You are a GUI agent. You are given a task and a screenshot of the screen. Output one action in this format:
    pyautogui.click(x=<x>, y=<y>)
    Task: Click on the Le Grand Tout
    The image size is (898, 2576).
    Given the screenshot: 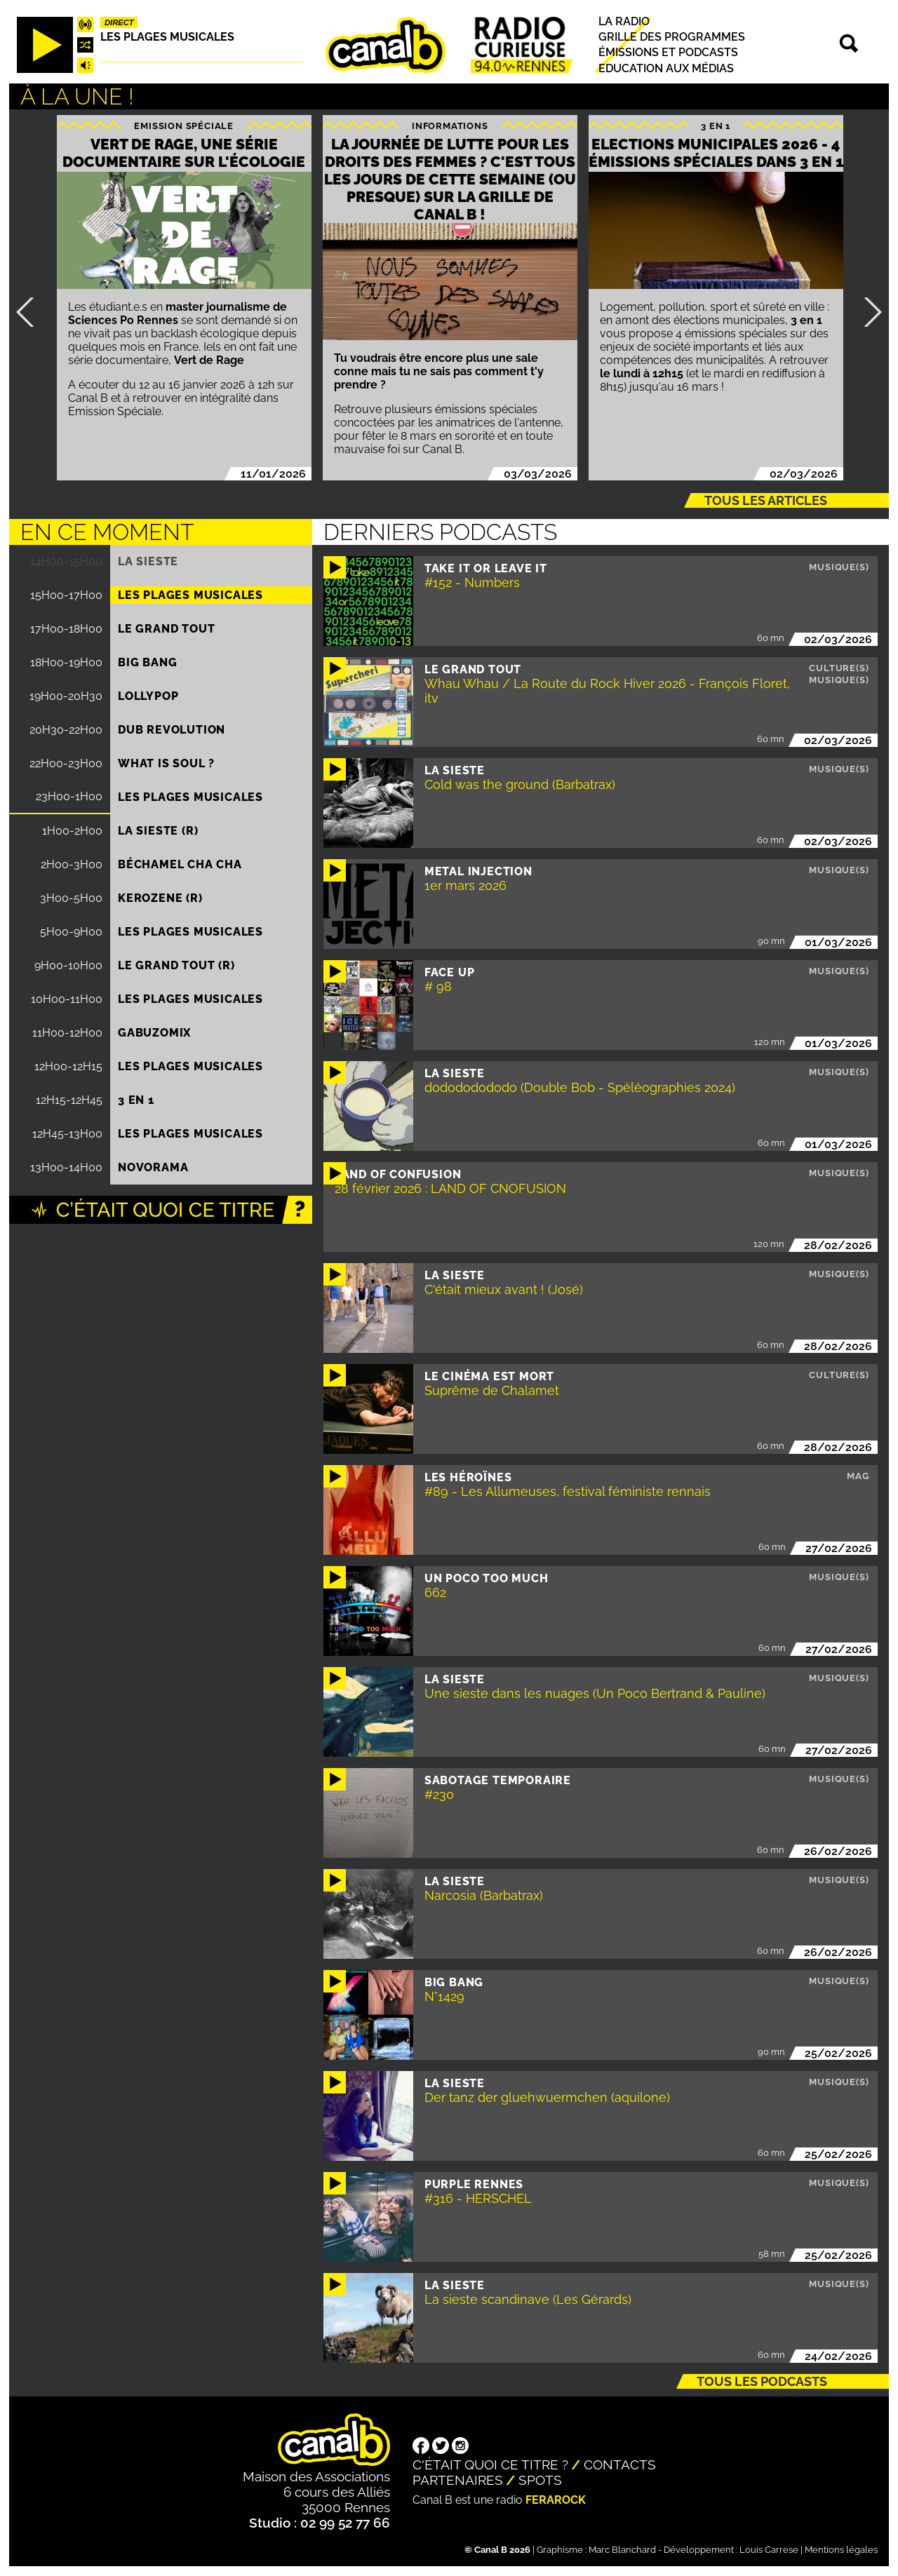 What is the action you would take?
    pyautogui.click(x=166, y=628)
    